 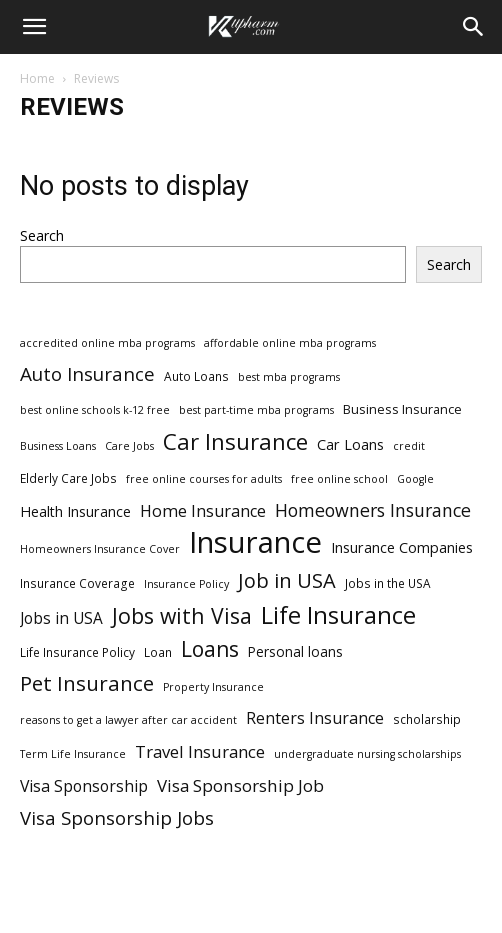 I want to click on accredited online mba programs [accredited online mba programs (2 items)], so click(x=107, y=343).